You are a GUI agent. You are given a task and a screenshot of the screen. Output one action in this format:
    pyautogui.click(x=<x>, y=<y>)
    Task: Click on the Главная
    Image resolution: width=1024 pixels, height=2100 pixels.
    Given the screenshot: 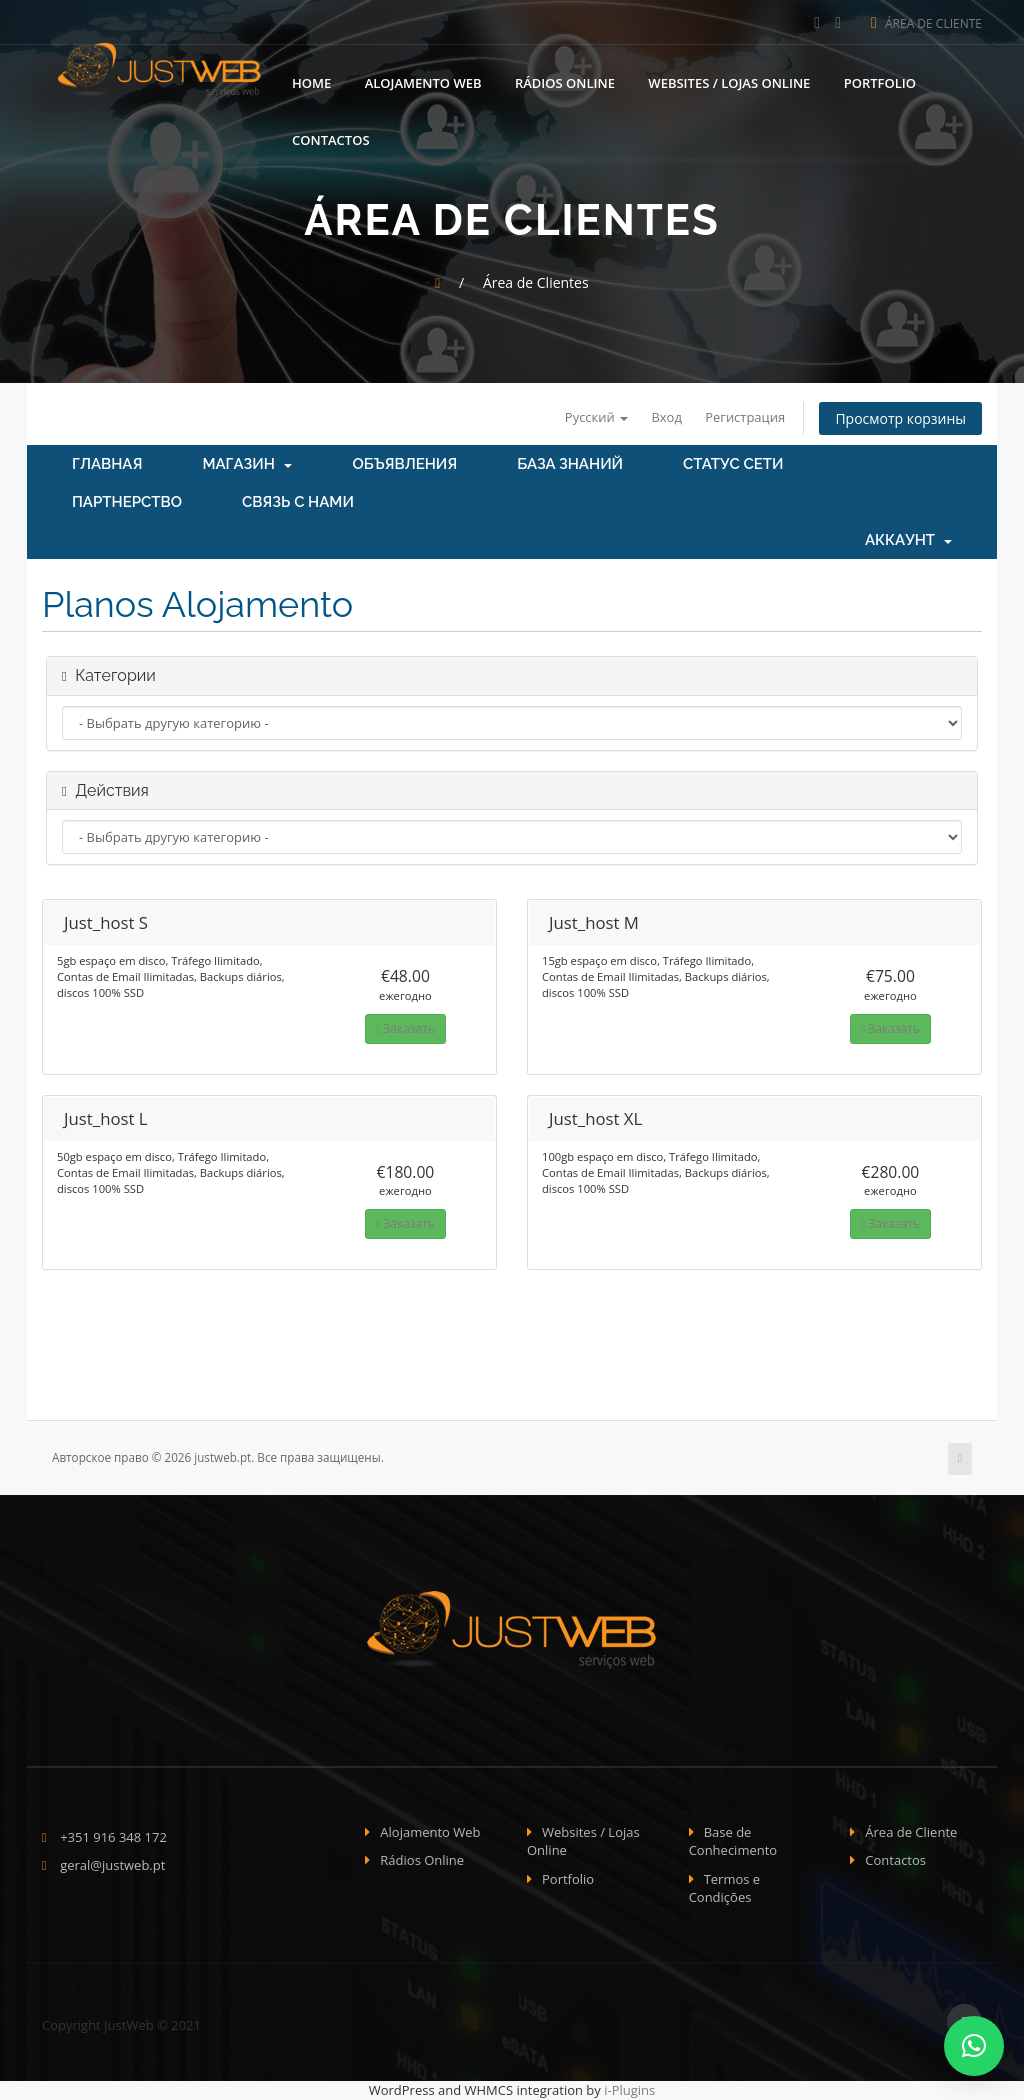 What is the action you would take?
    pyautogui.click(x=107, y=465)
    